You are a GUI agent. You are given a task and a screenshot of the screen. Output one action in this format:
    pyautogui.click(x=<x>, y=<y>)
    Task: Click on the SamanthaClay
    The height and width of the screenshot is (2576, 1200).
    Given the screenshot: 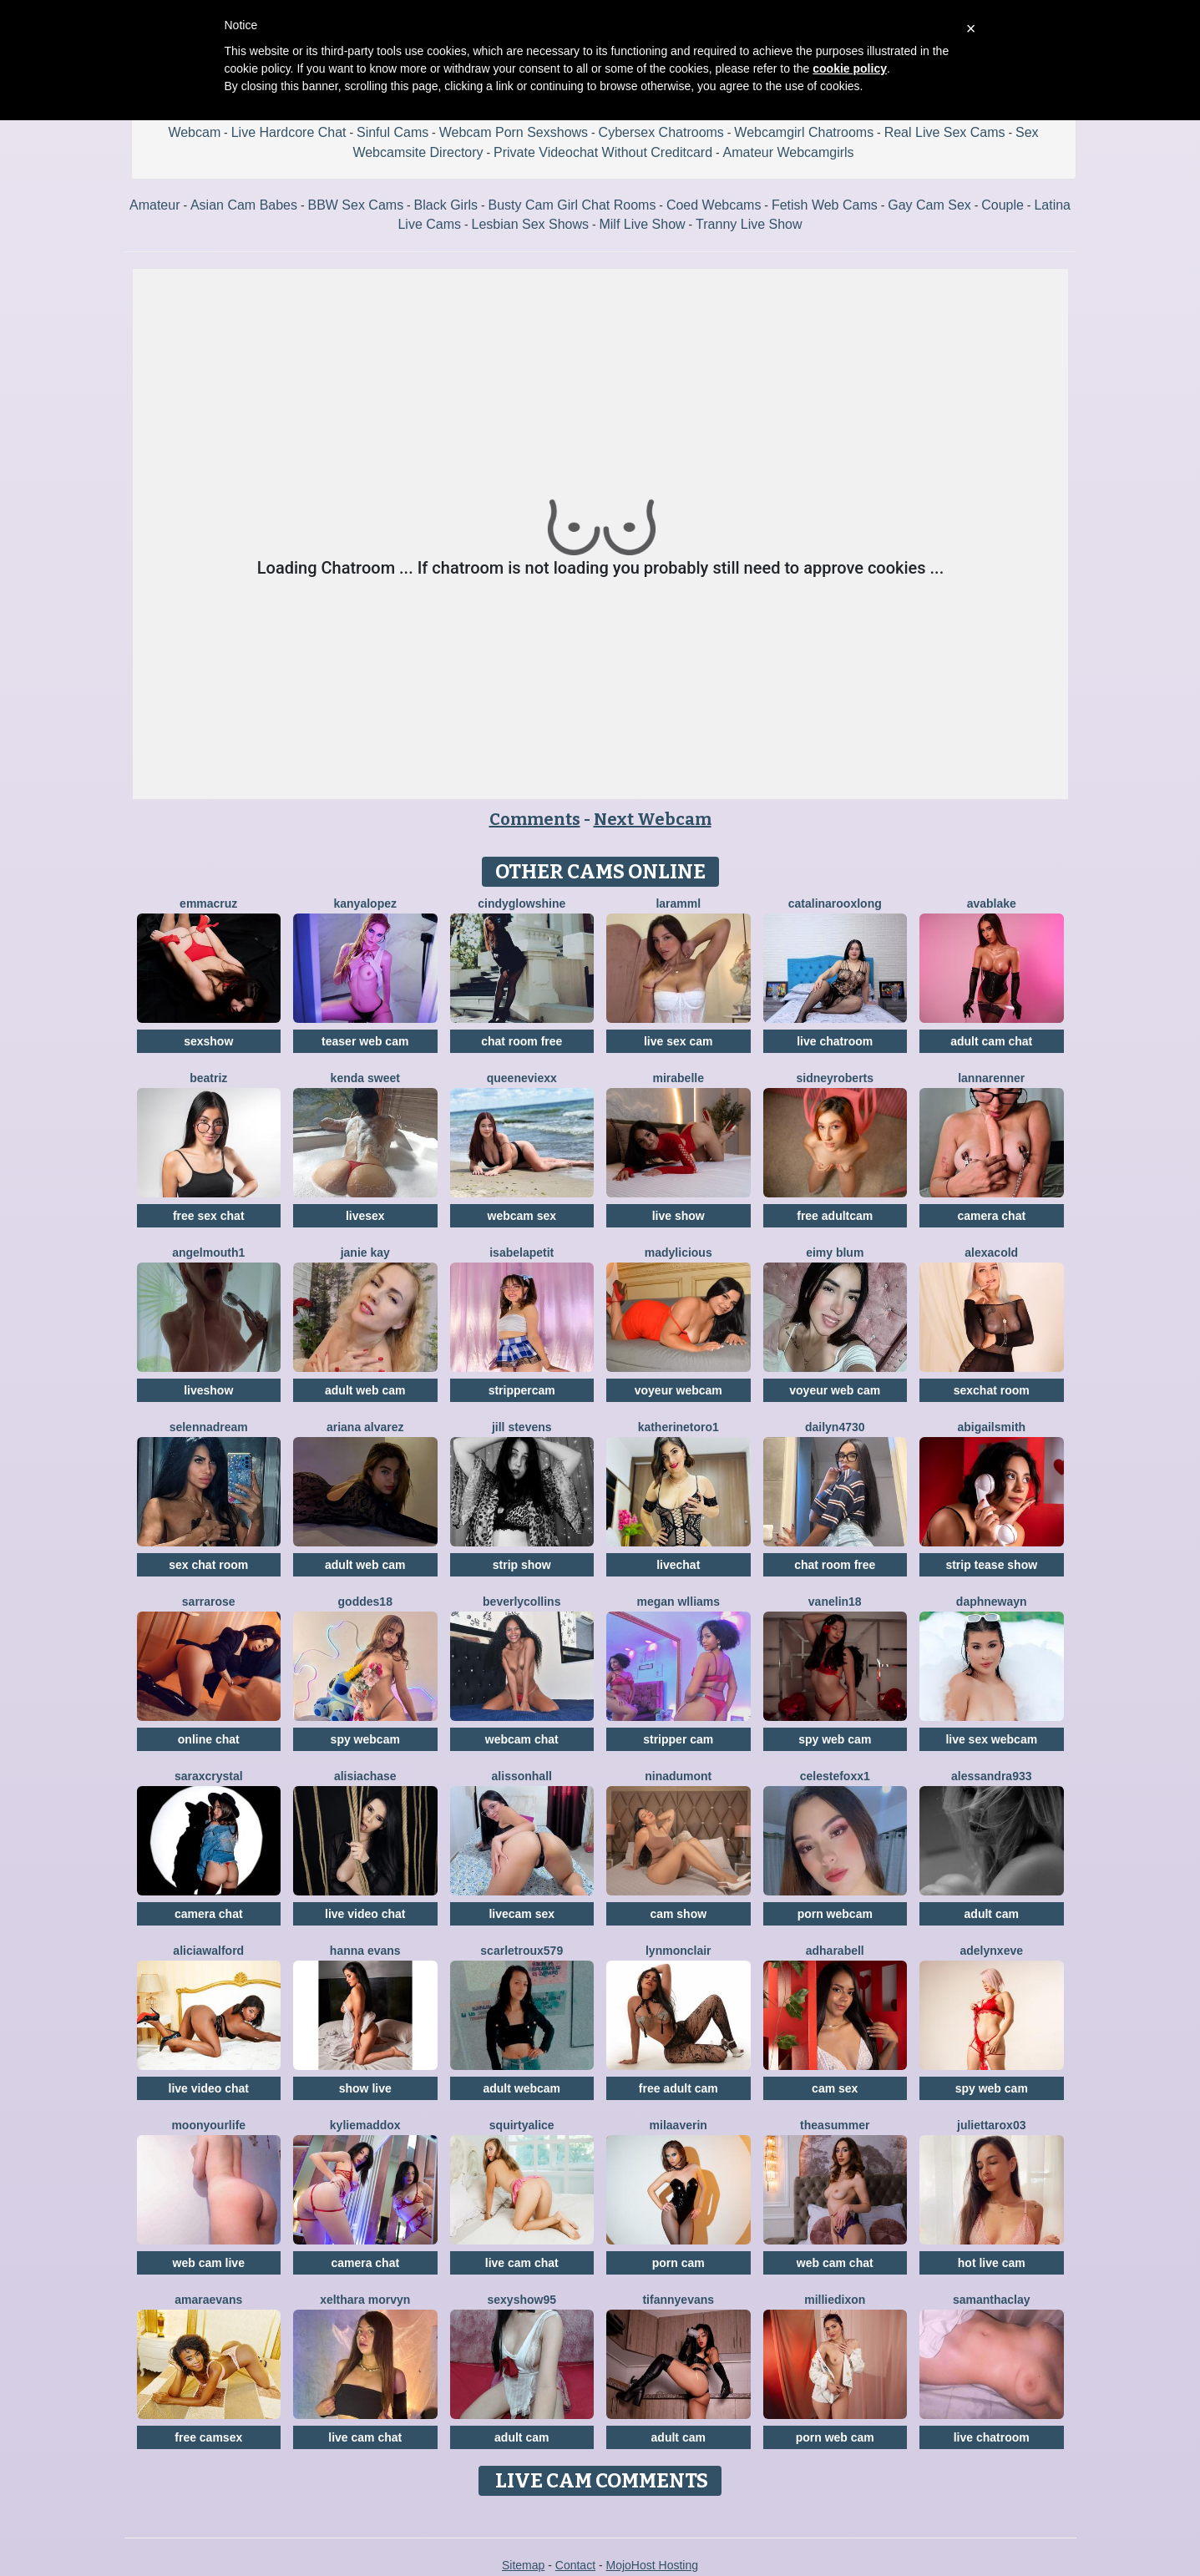 What is the action you would take?
    pyautogui.click(x=991, y=2299)
    